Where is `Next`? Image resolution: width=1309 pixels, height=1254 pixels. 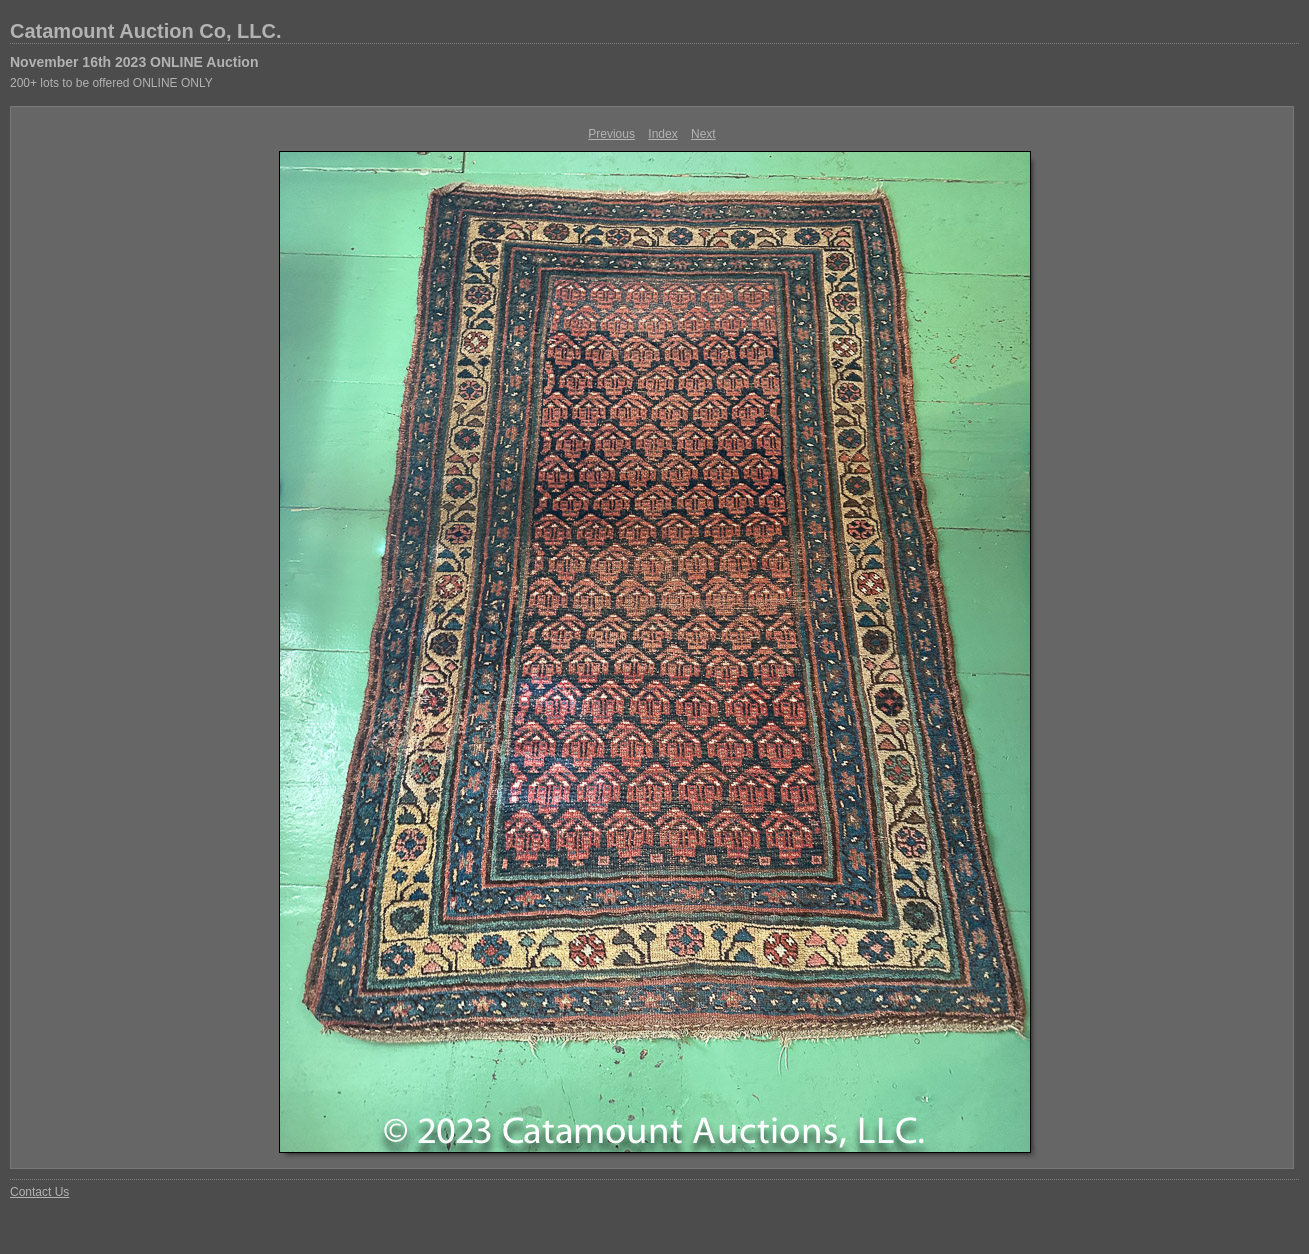 Next is located at coordinates (703, 134).